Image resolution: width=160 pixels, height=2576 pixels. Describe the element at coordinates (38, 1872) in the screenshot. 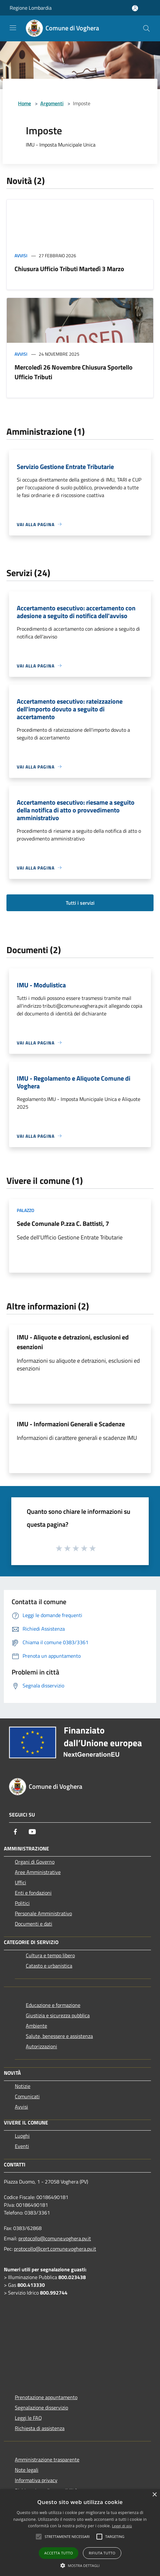

I see `Aree Amministrative` at that location.